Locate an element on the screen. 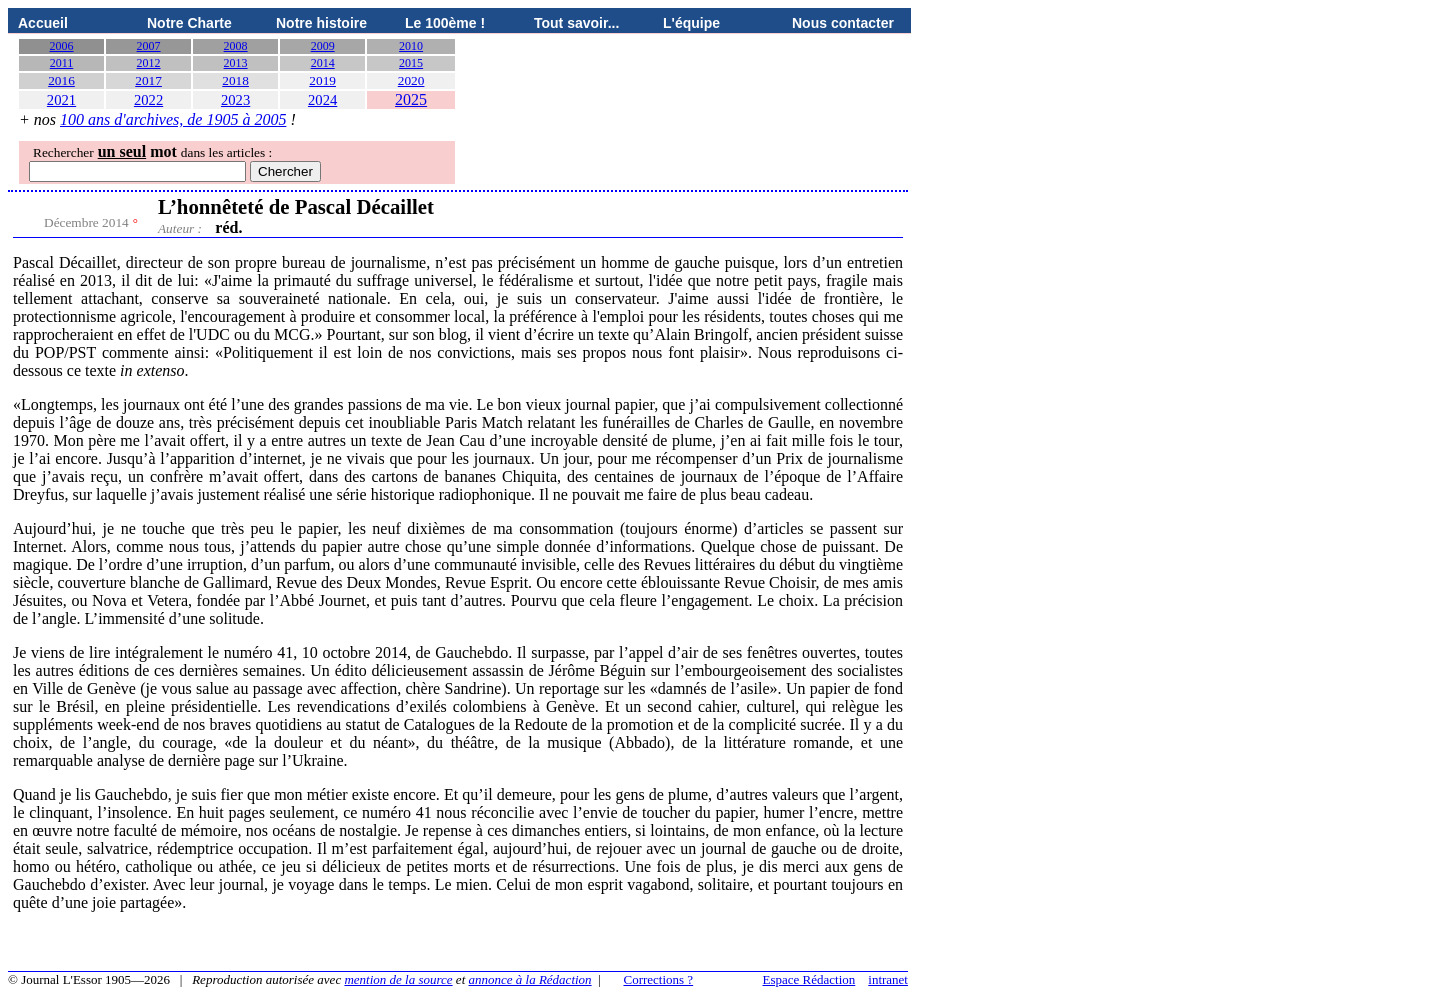  Notre Charte is located at coordinates (189, 23).